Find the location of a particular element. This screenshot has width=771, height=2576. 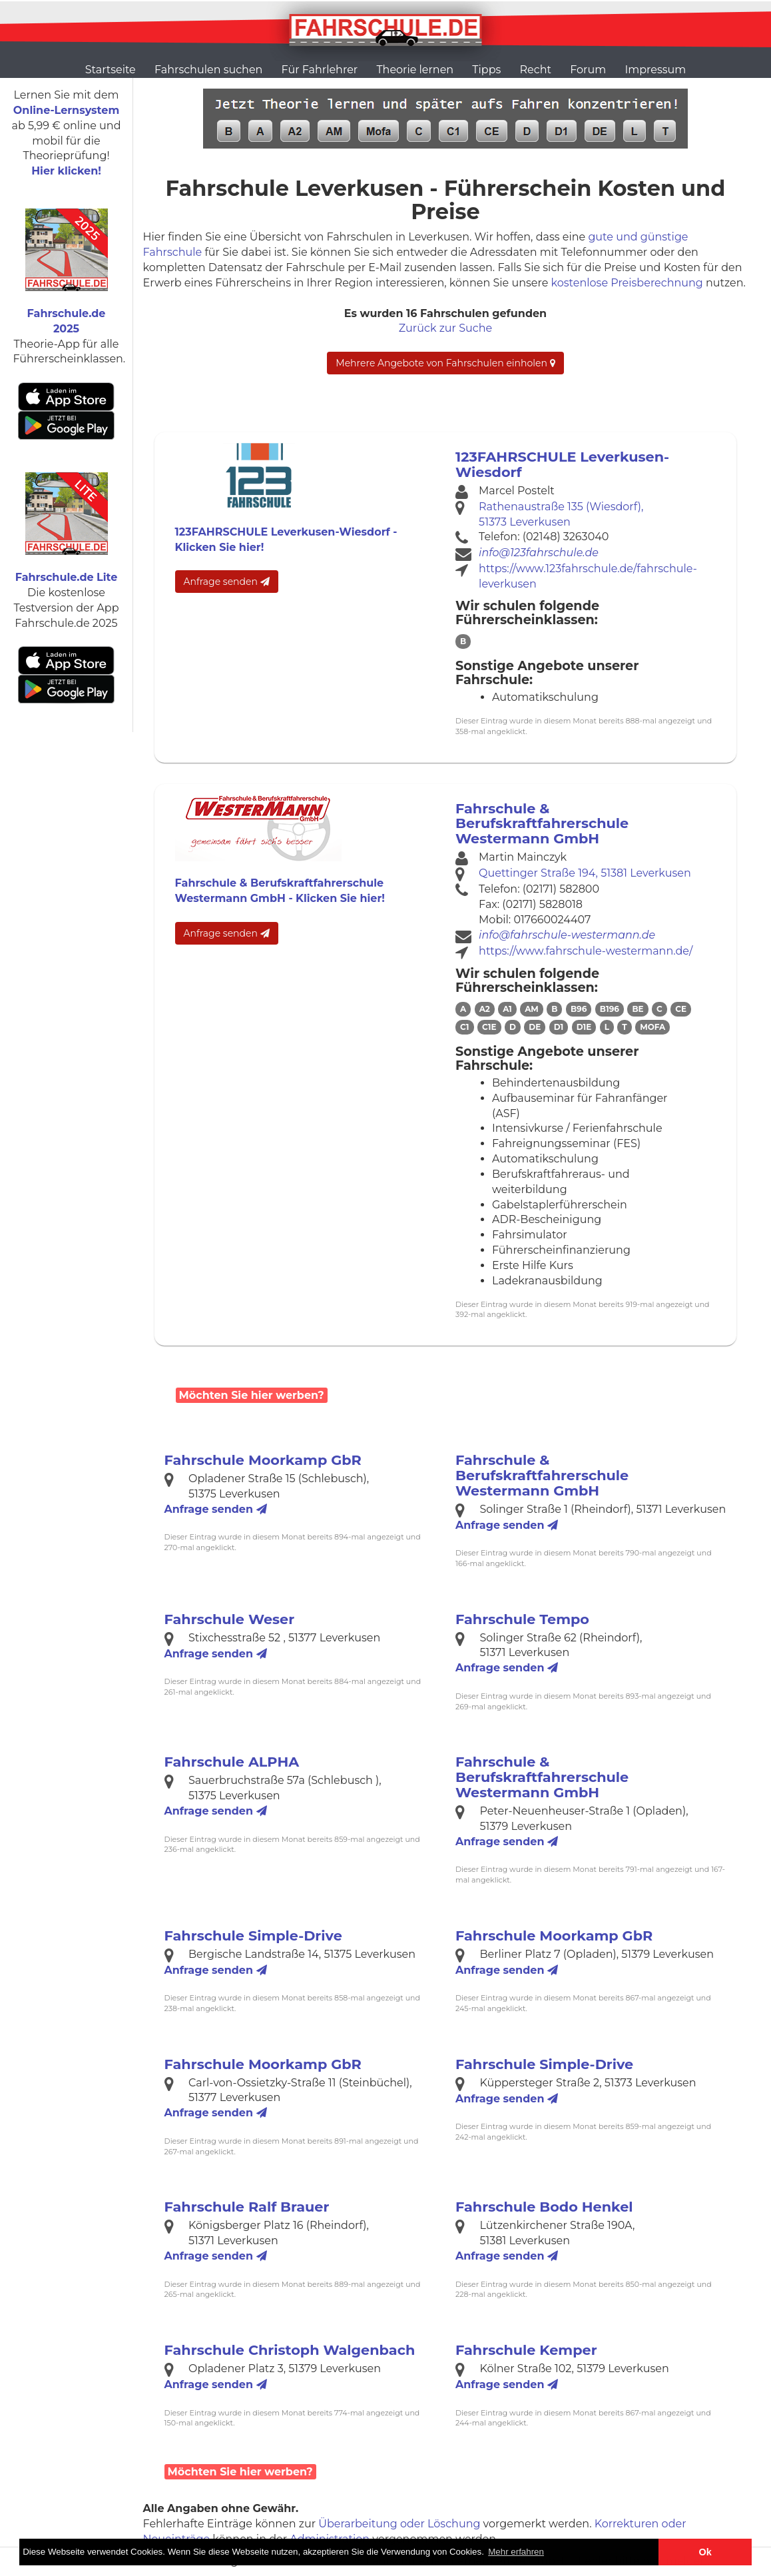

https://www.fahrschule-westermann.de/ is located at coordinates (585, 951).